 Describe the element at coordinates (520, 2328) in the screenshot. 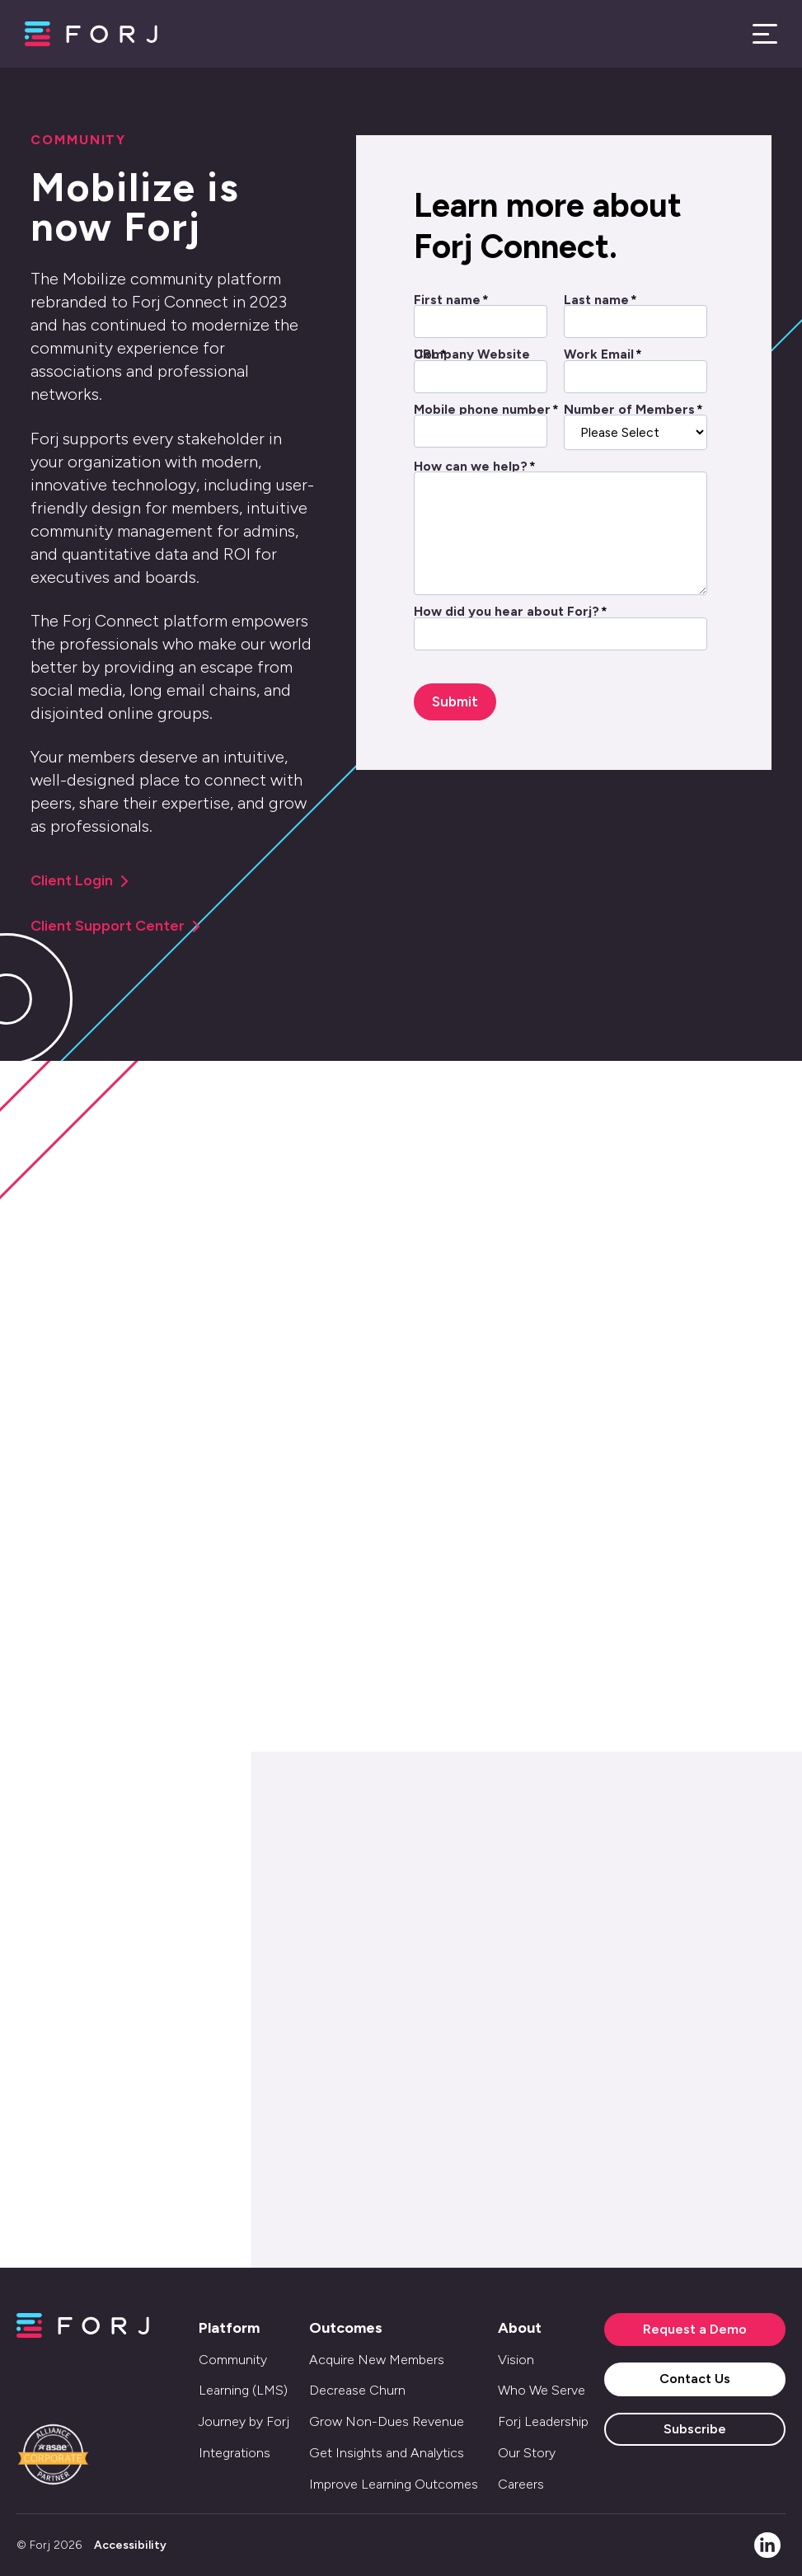

I see `About [menuitem]` at that location.